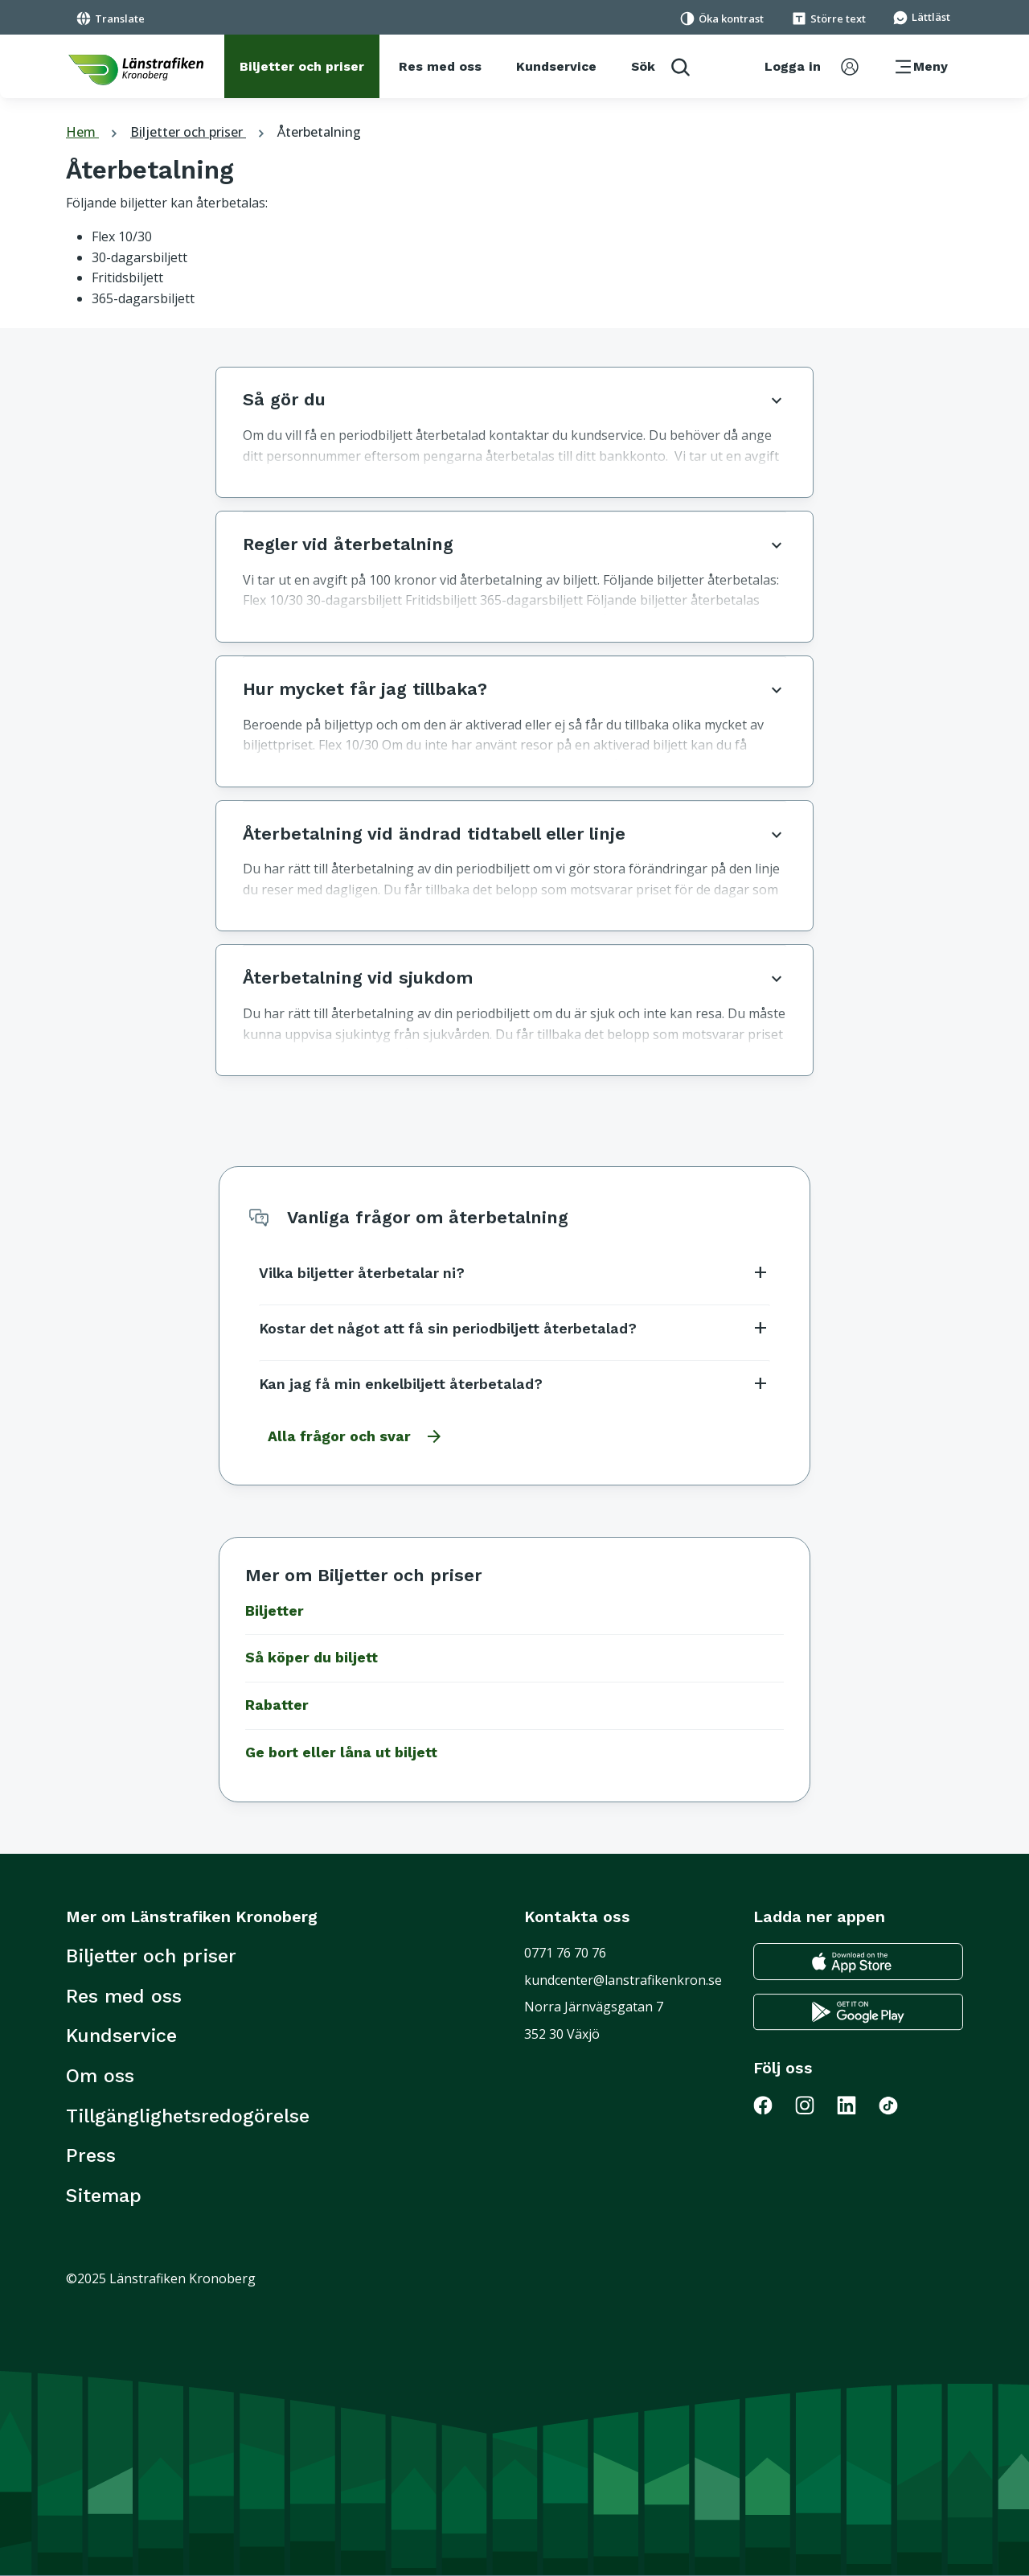 The height and width of the screenshot is (2576, 1029). I want to click on [Gå till appstore för att ladda ner länstrafikens reseapp till din iphone], so click(858, 1961).